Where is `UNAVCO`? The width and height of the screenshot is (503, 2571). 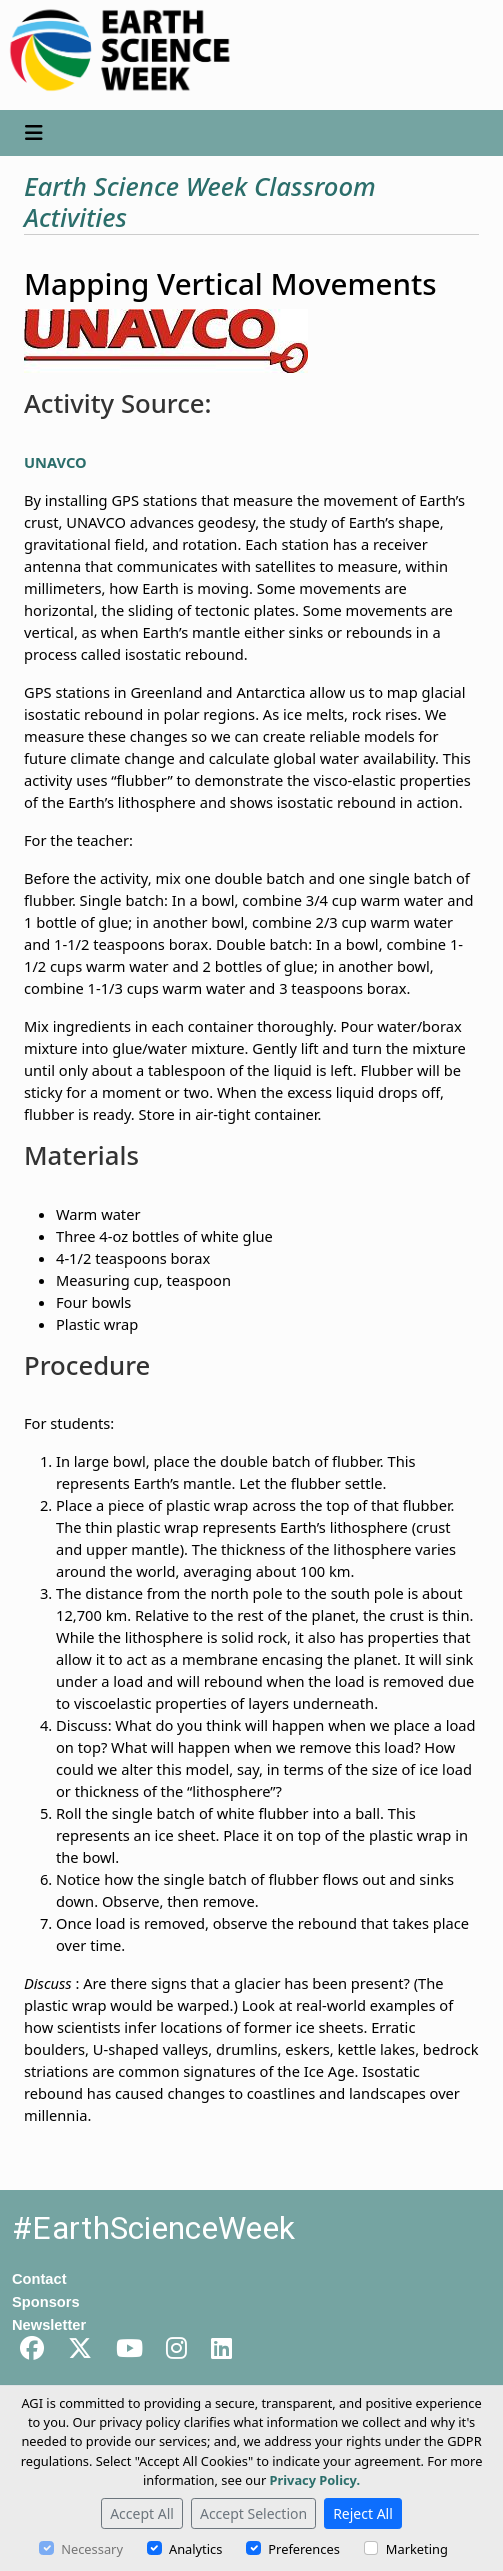
UNAVCO is located at coordinates (55, 462).